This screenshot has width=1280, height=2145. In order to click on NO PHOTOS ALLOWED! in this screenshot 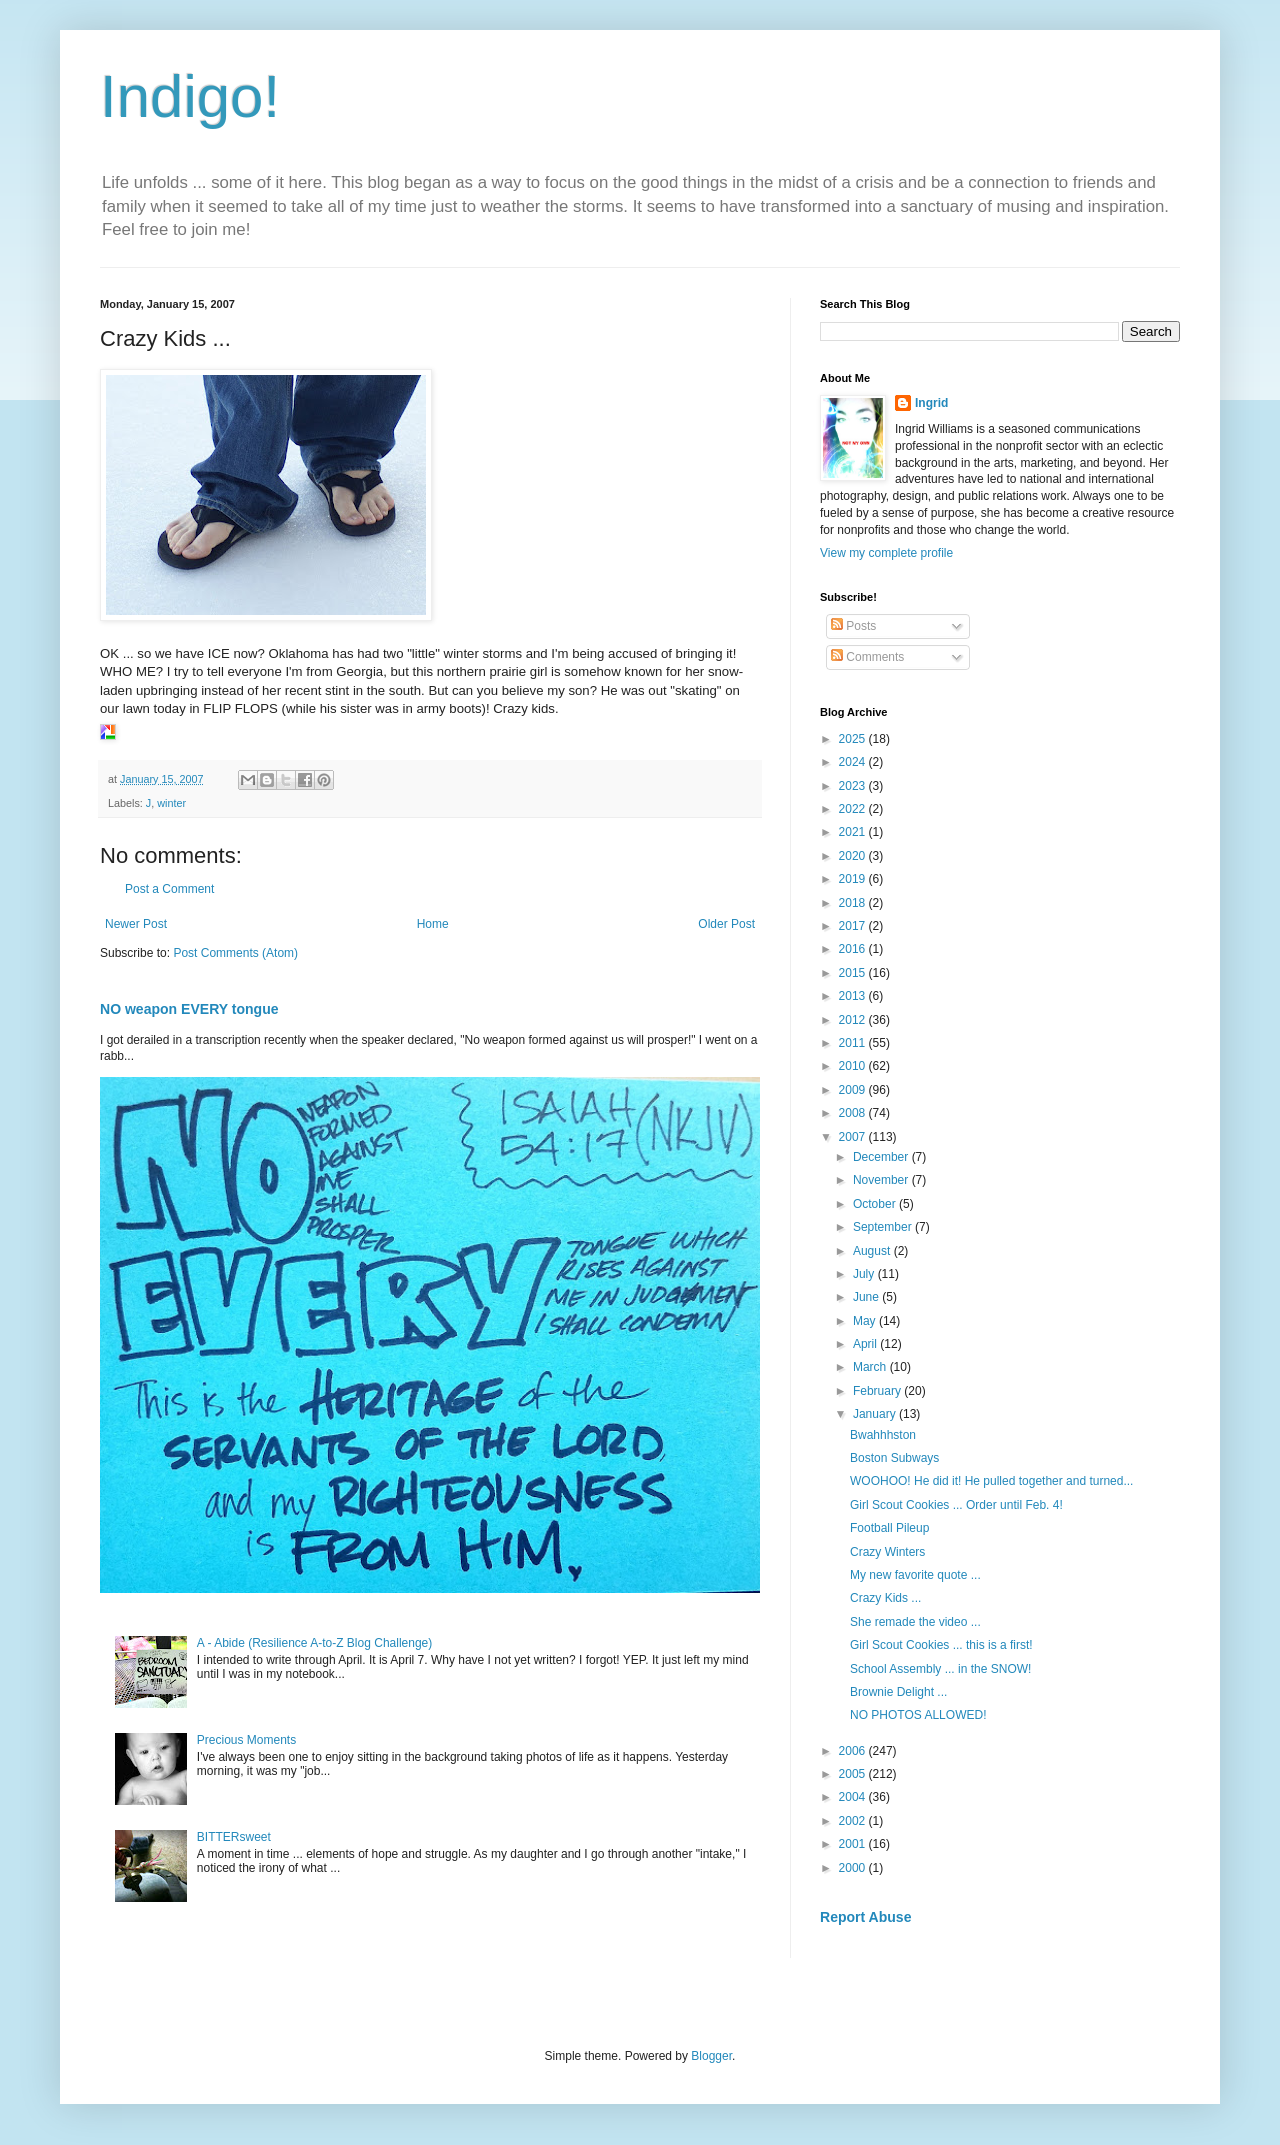, I will do `click(918, 1715)`.